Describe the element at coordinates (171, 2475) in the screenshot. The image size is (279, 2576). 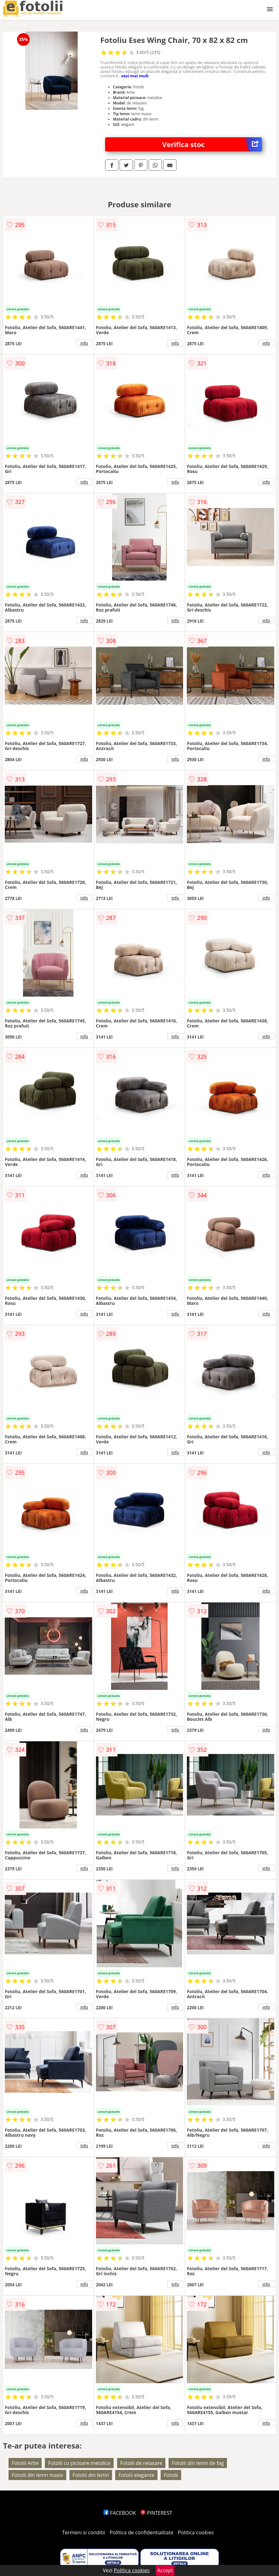
I see `Fotolii` at that location.